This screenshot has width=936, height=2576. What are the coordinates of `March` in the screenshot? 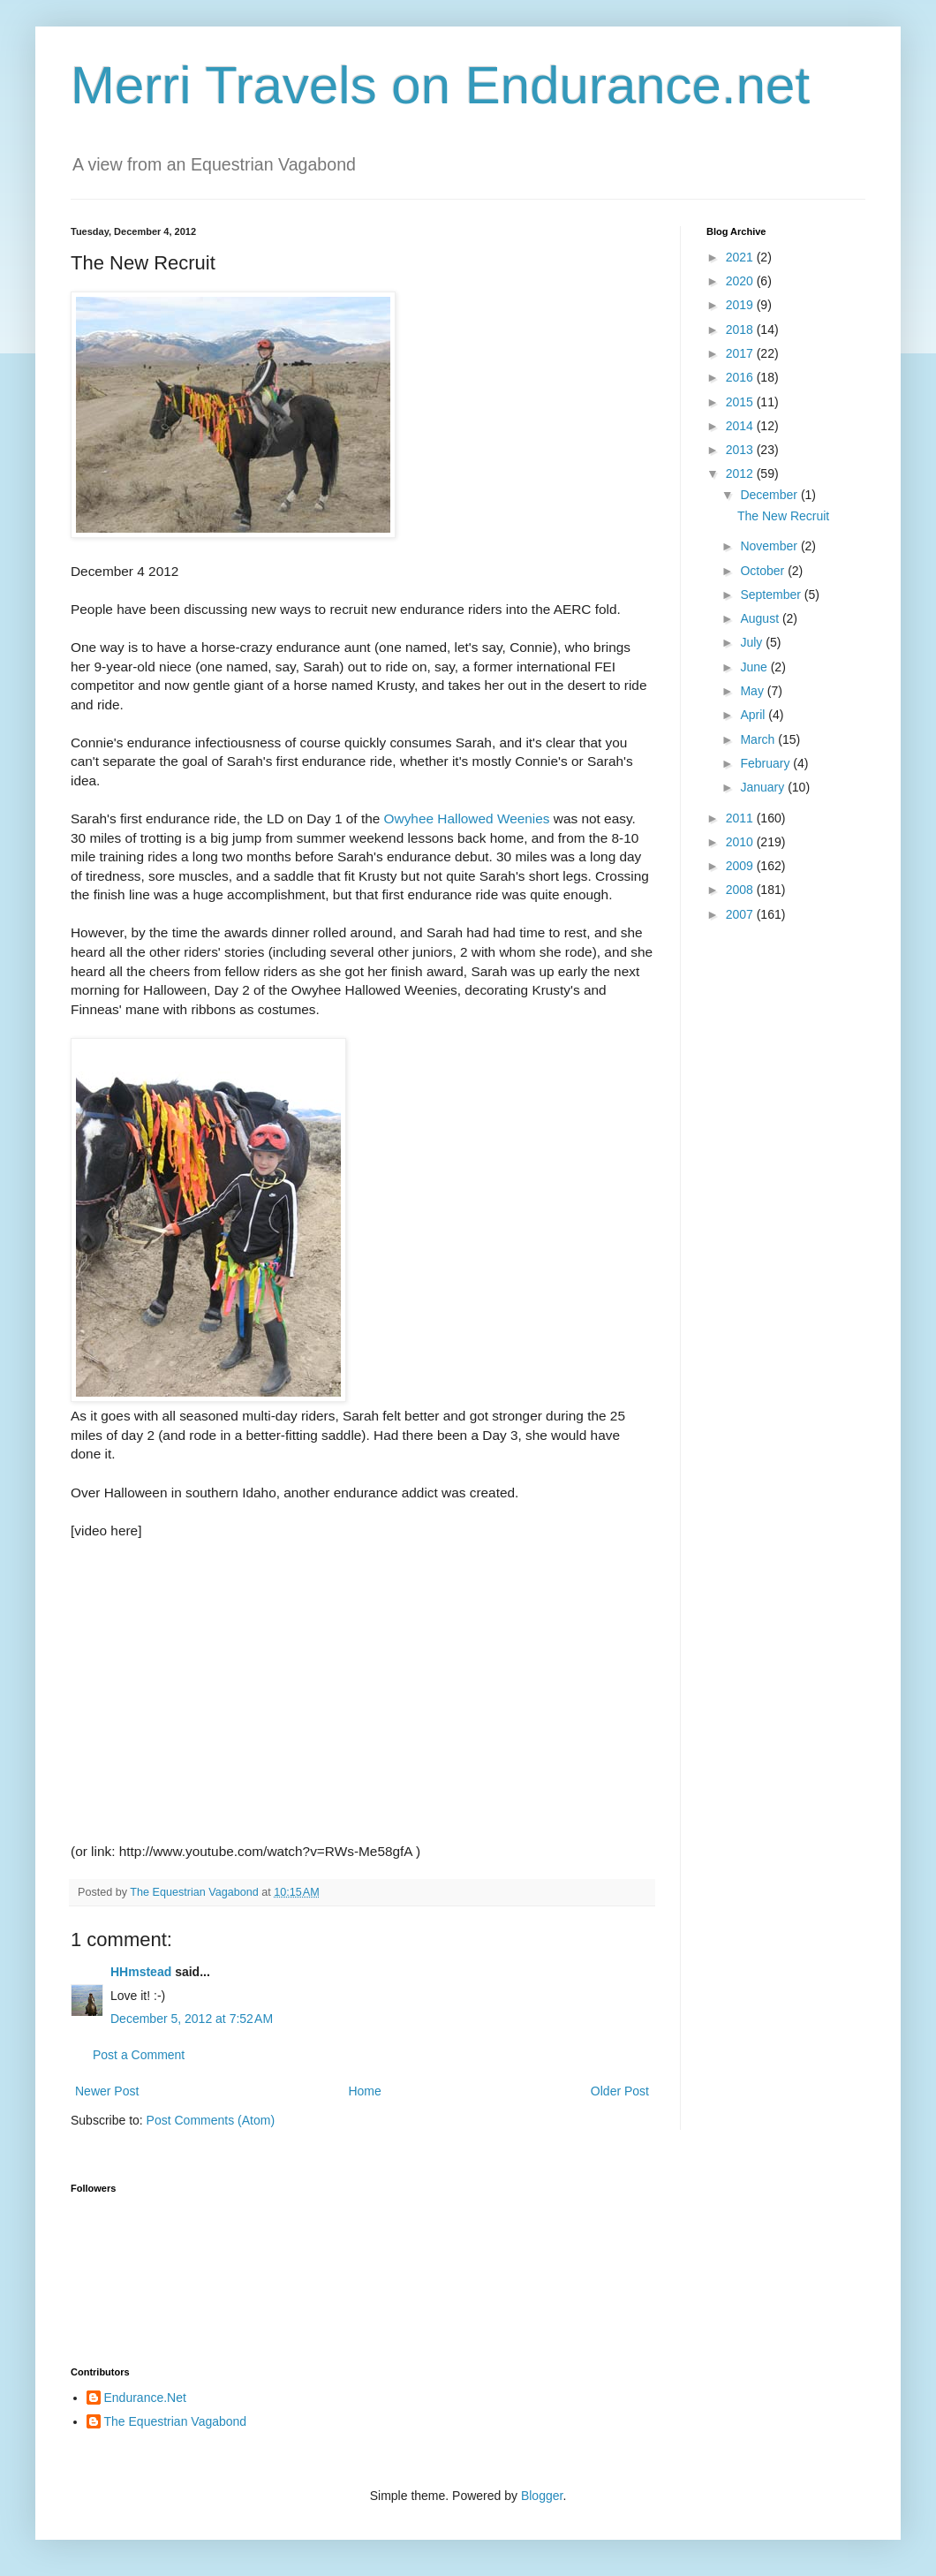 It's located at (759, 739).